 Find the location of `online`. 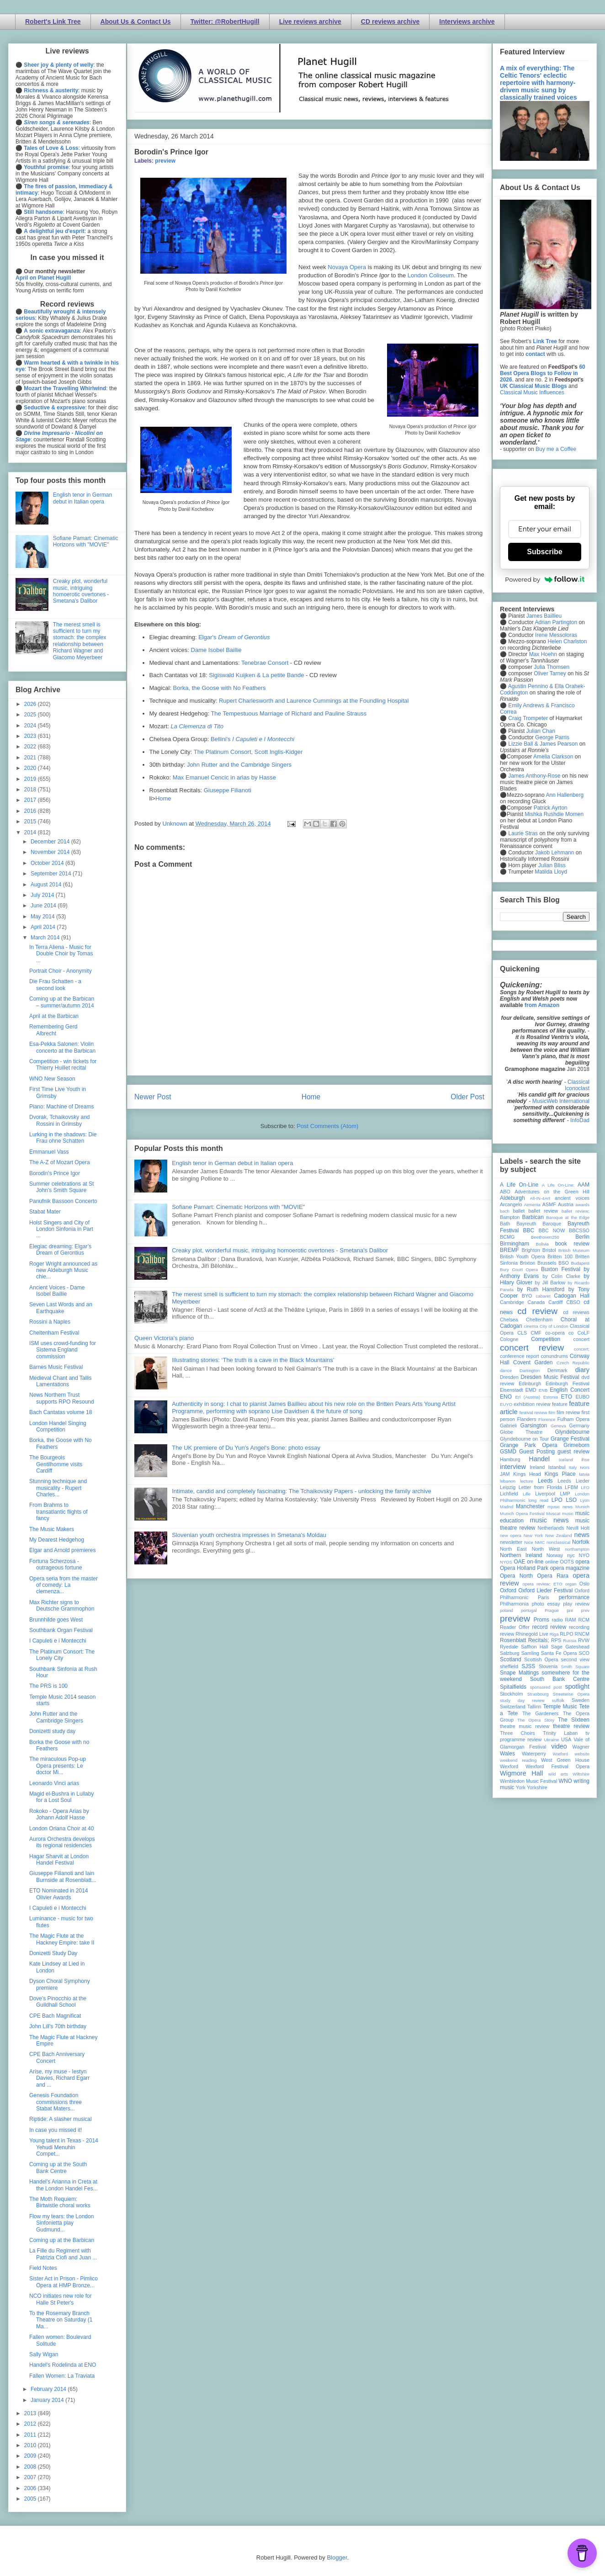

online is located at coordinates (551, 1561).